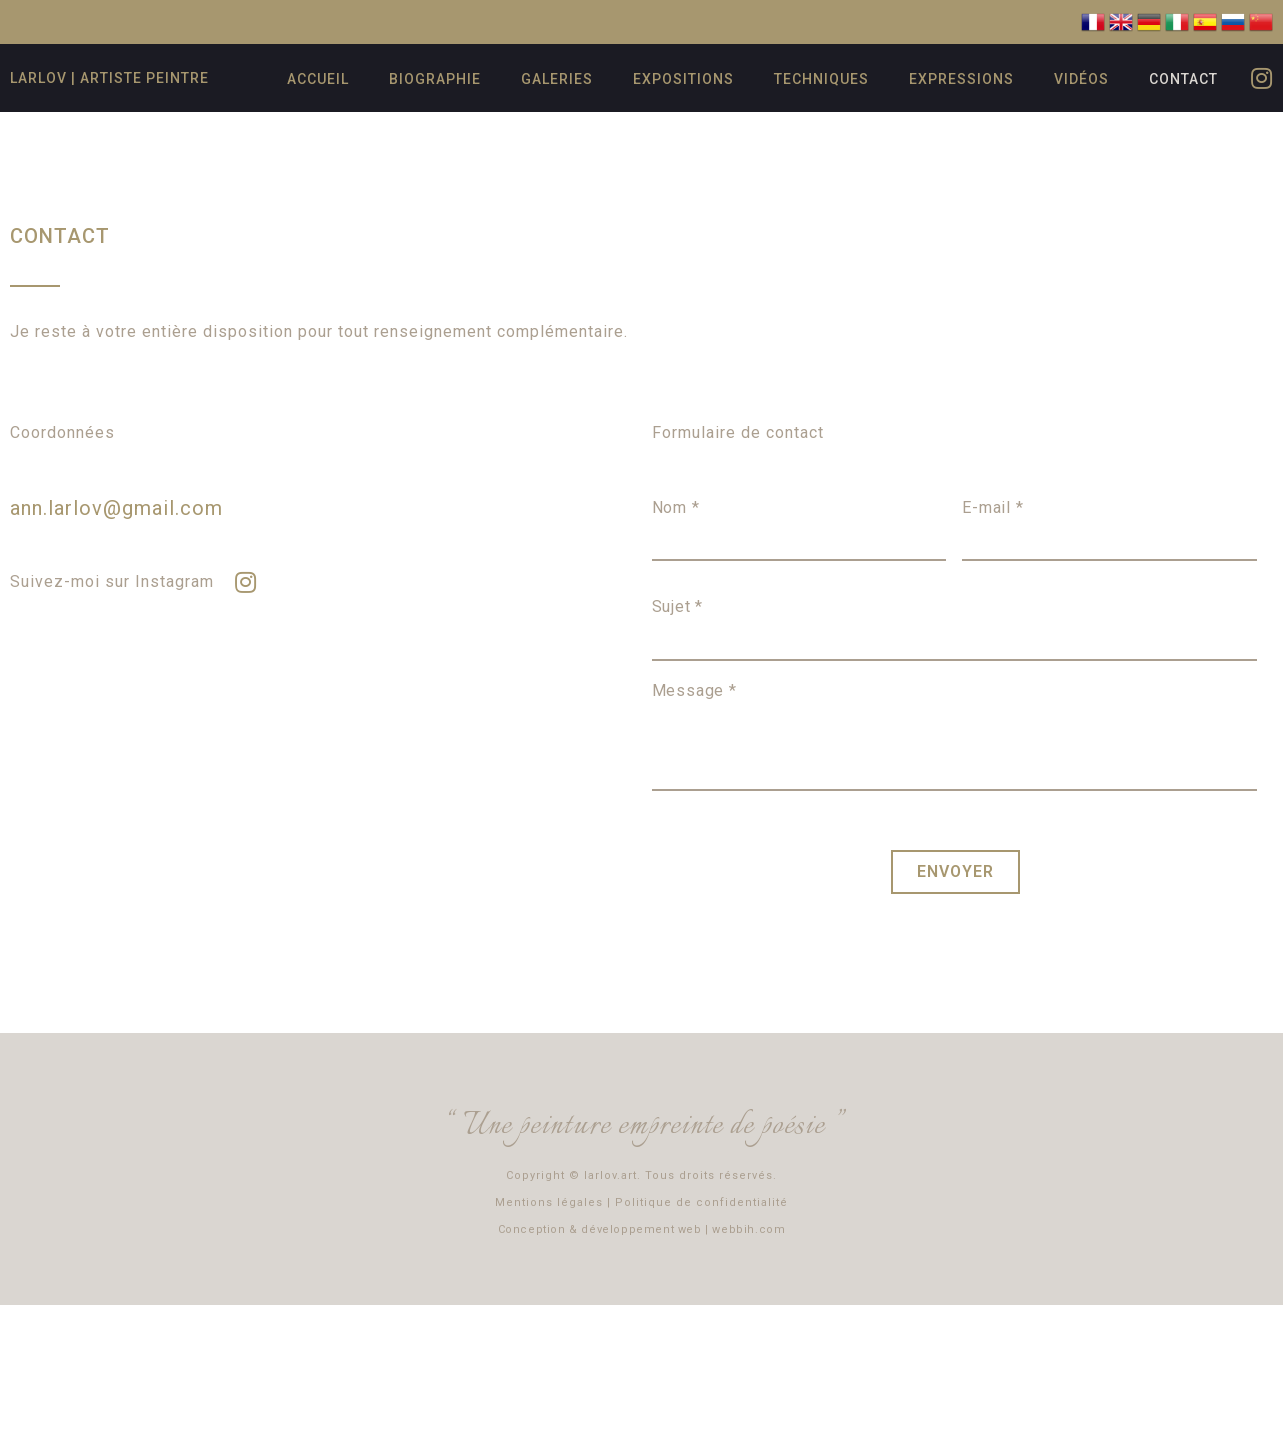 This screenshot has width=1283, height=1451. I want to click on Message *, so click(694, 690).